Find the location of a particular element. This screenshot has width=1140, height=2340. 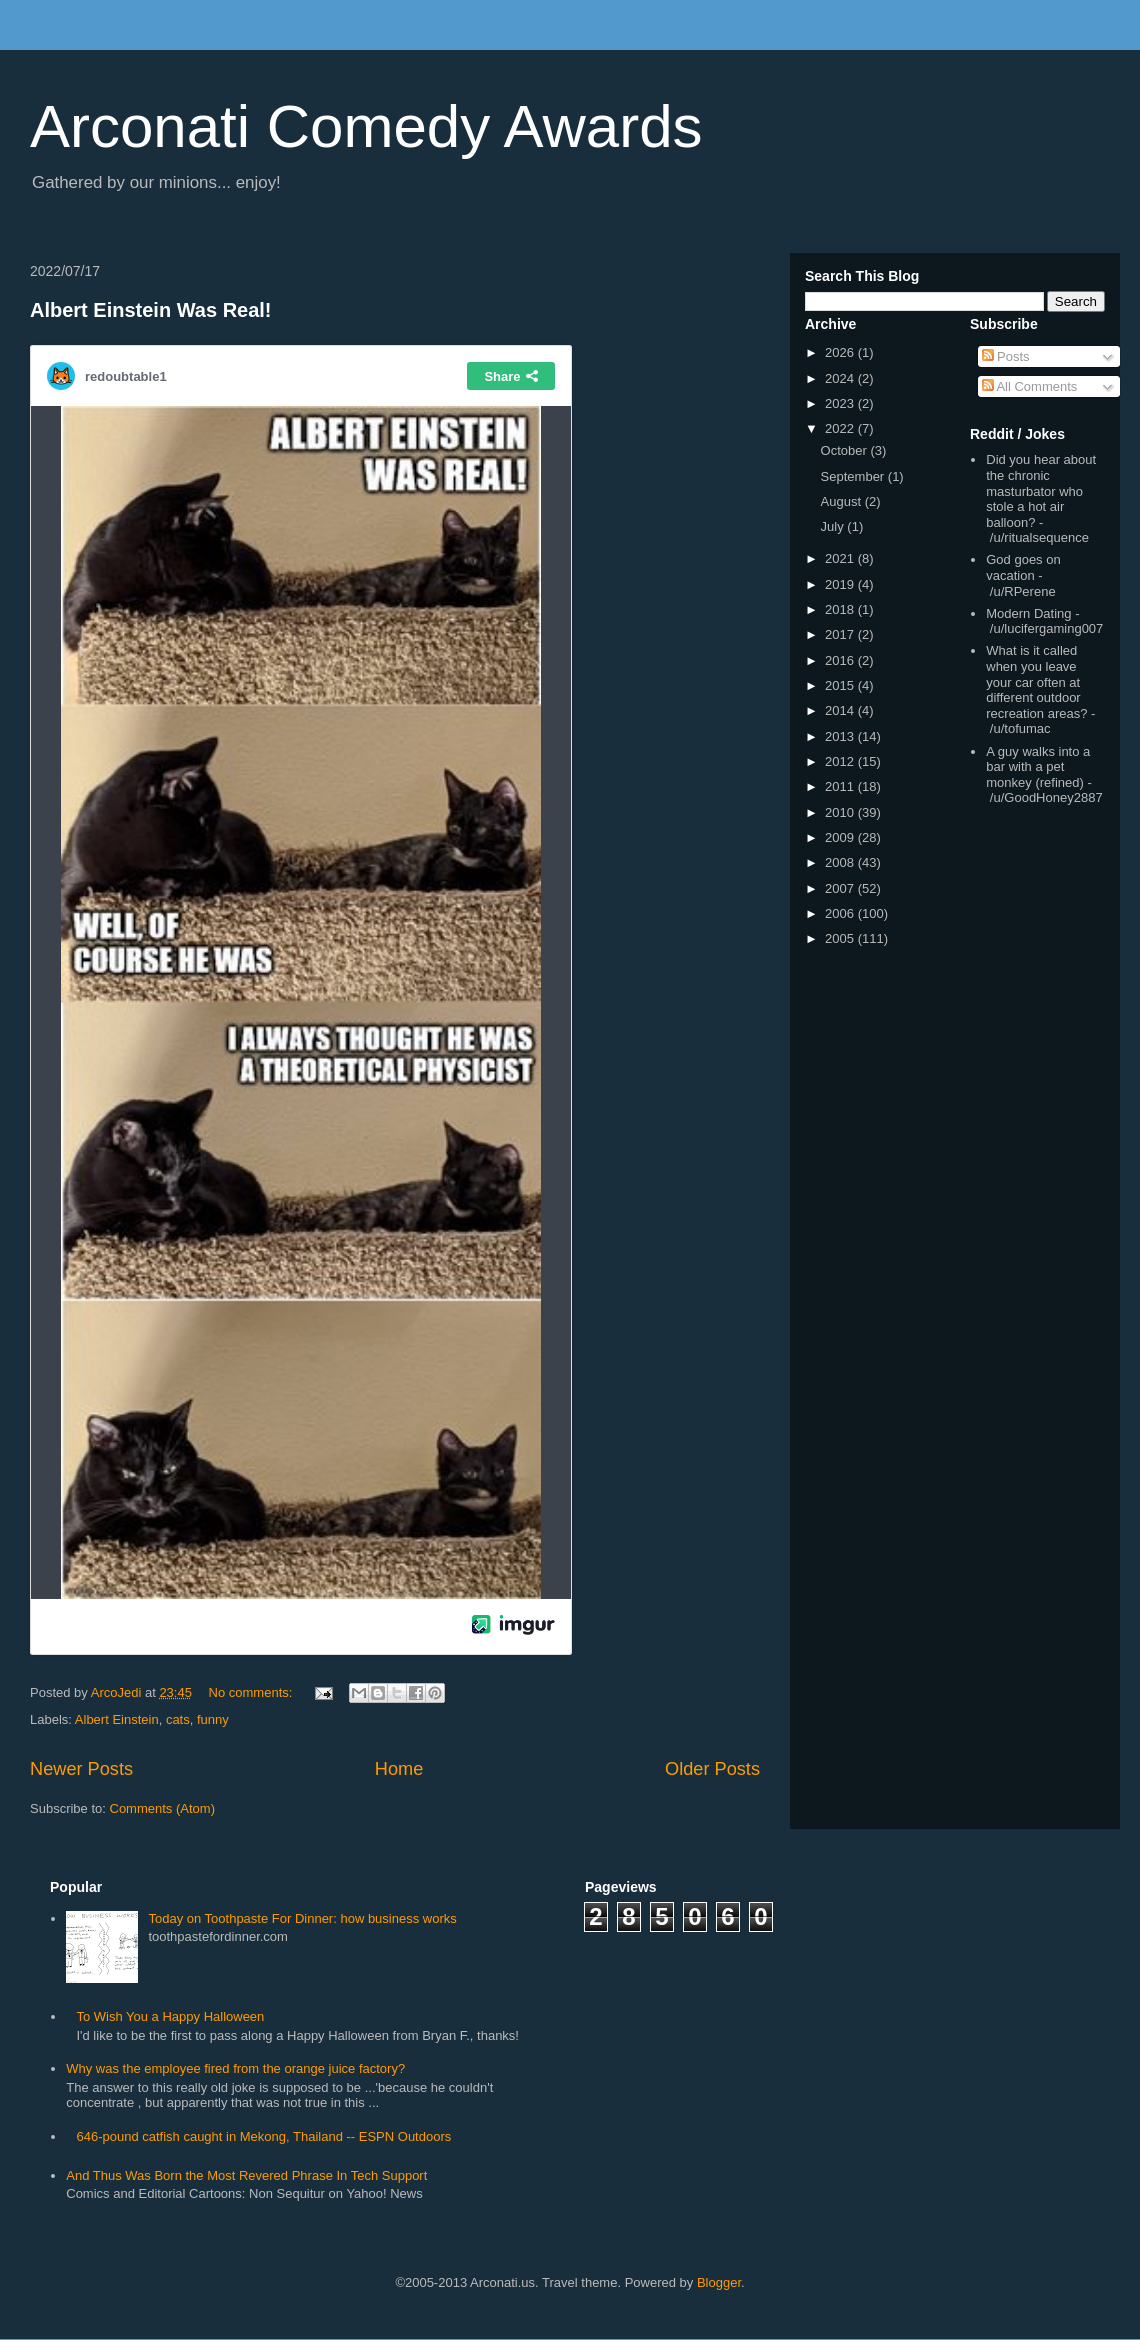

2024 is located at coordinates (841, 378).